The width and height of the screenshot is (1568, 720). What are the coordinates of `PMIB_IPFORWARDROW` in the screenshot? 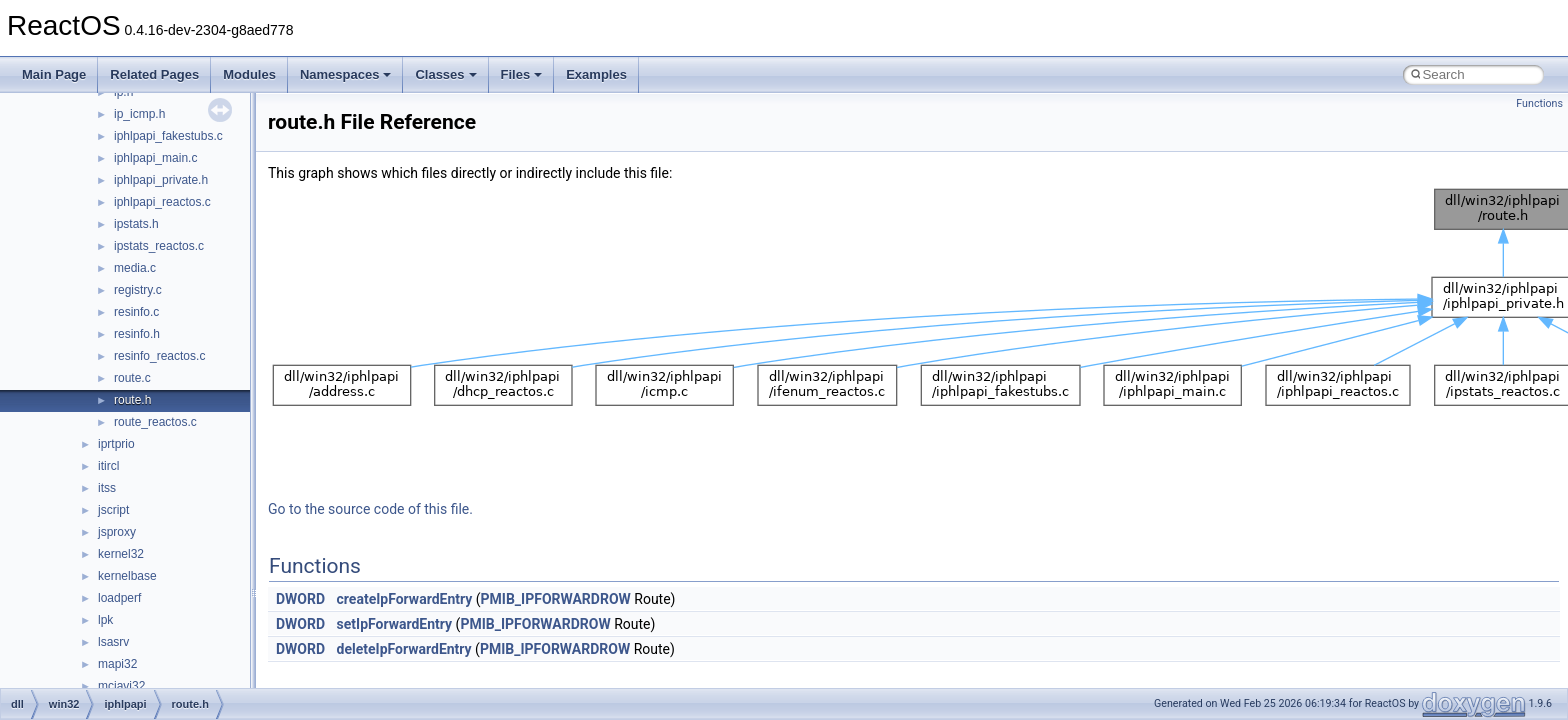 It's located at (556, 599).